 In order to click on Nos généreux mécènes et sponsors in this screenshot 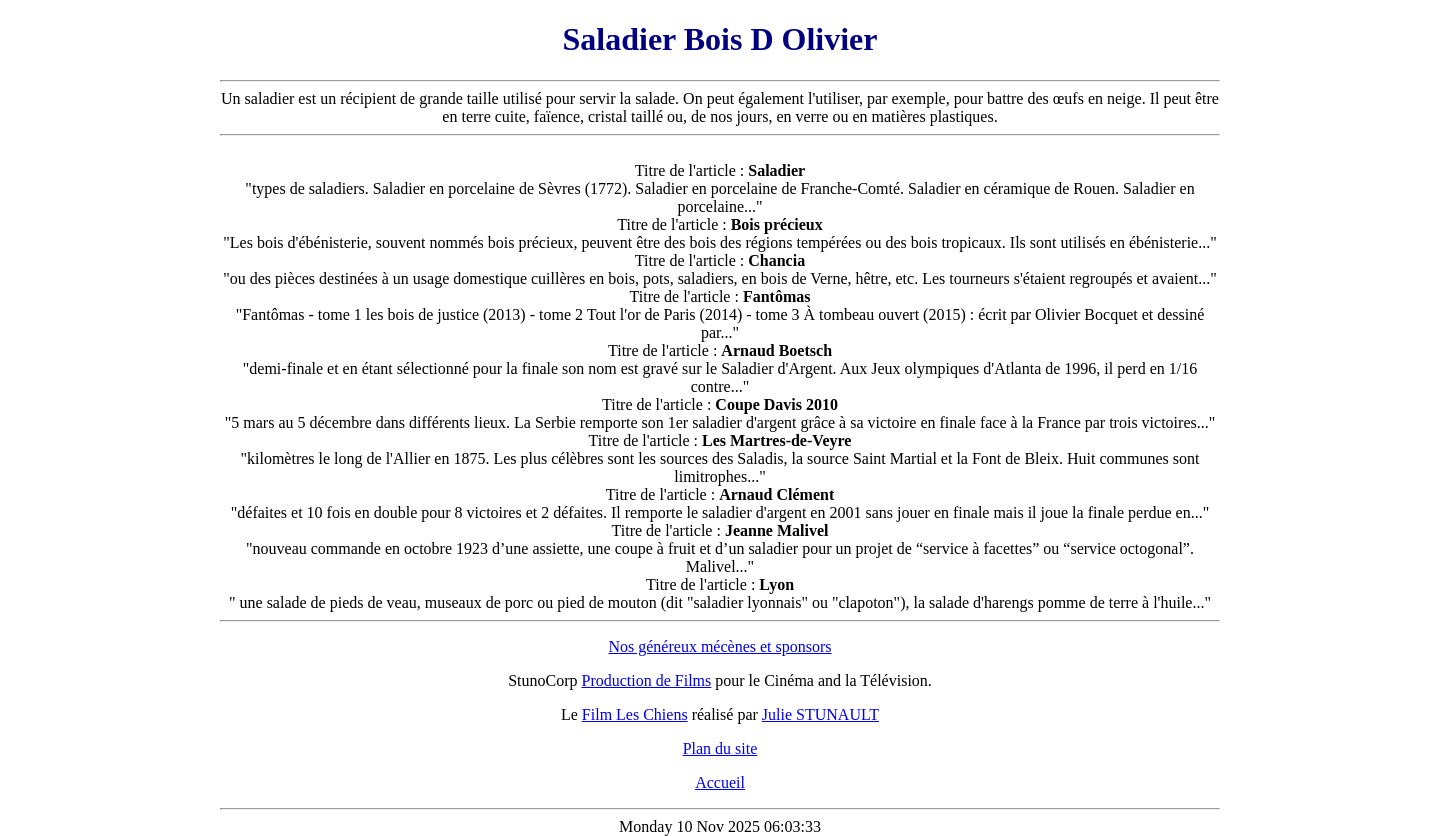, I will do `click(719, 646)`.